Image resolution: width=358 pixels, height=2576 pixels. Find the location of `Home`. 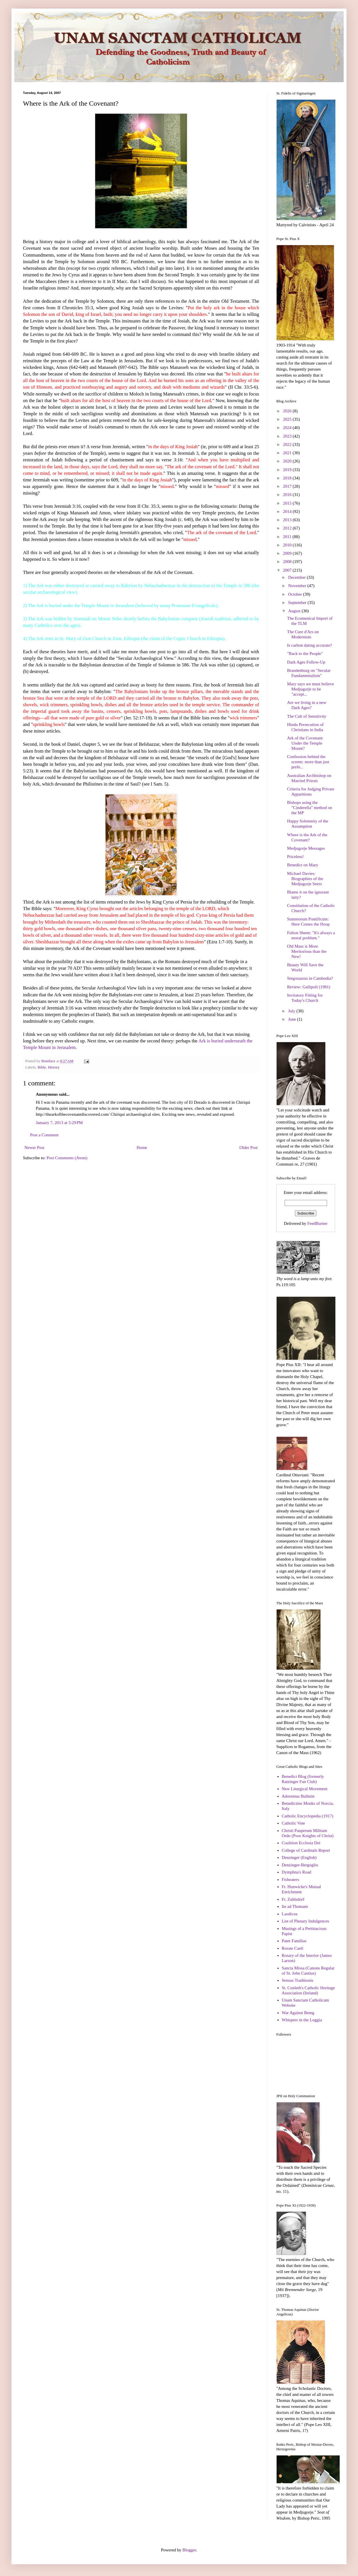

Home is located at coordinates (142, 1147).